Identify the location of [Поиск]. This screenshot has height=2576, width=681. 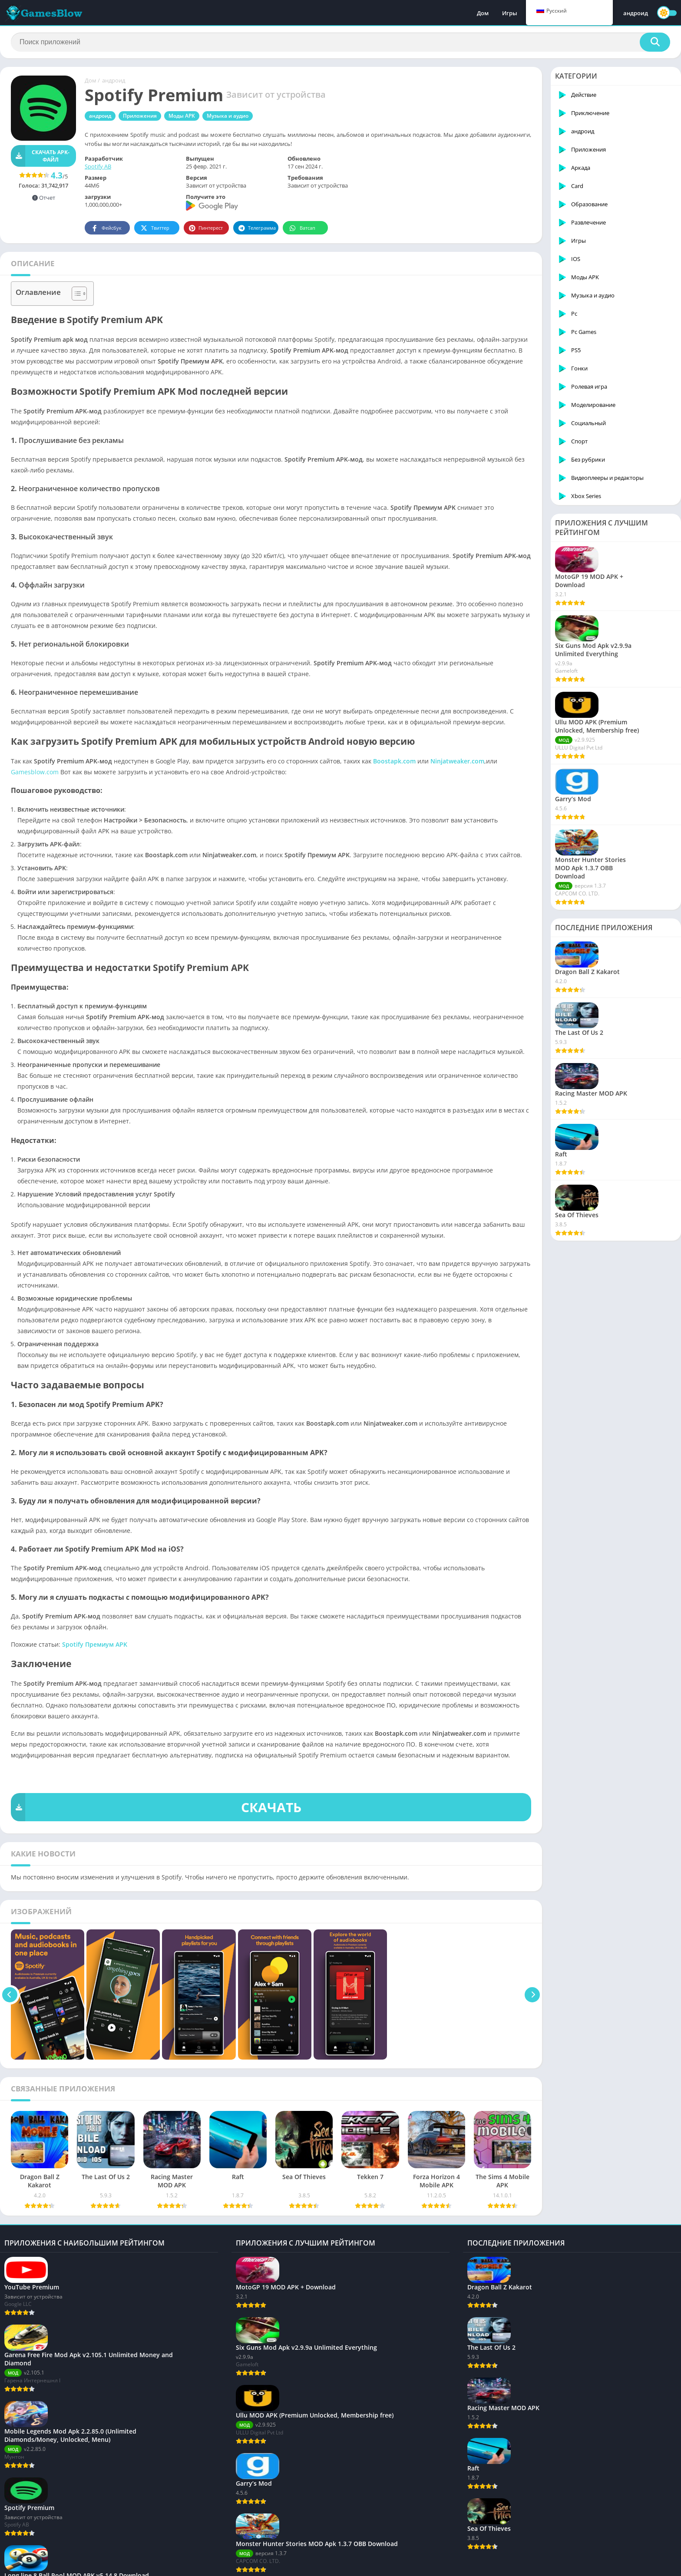
(340, 42).